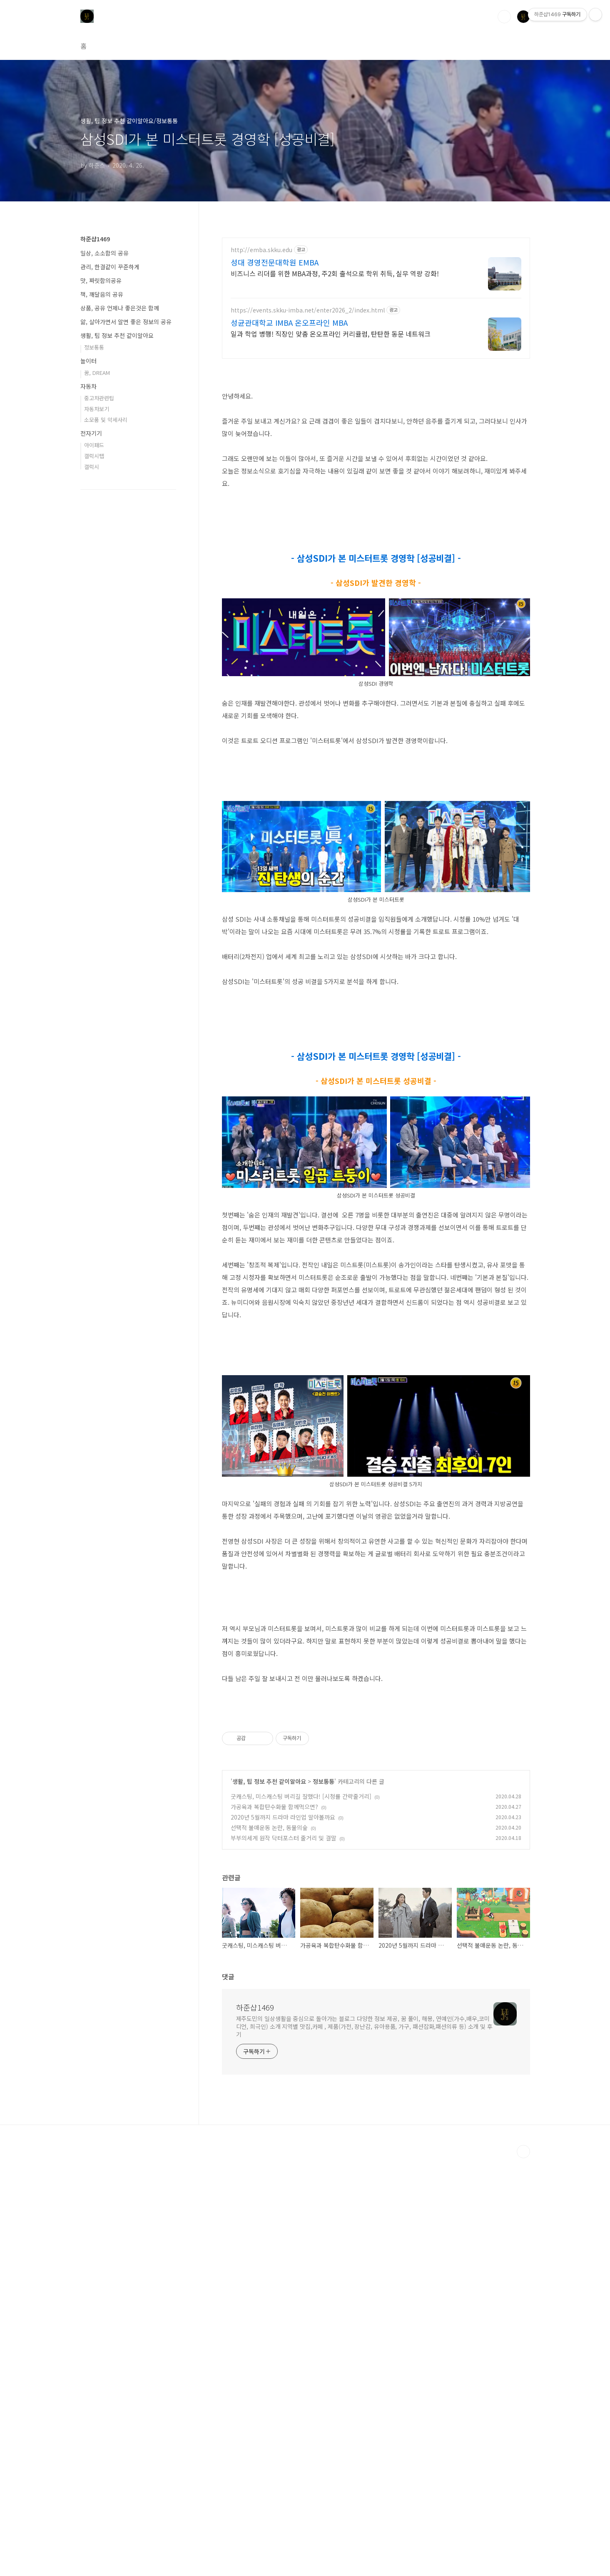  What do you see at coordinates (96, 409) in the screenshot?
I see `자동차보기` at bounding box center [96, 409].